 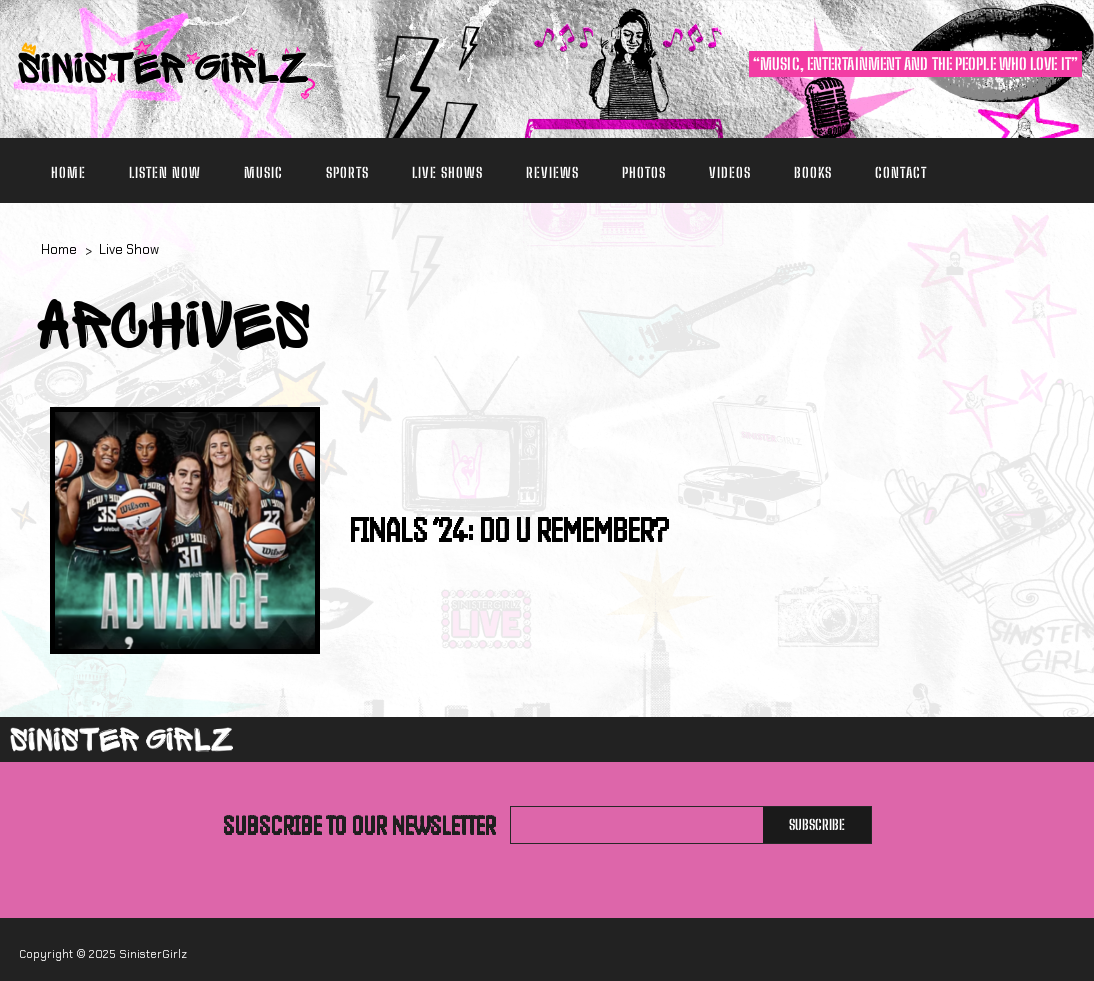 I want to click on Listen Now, so click(x=165, y=172).